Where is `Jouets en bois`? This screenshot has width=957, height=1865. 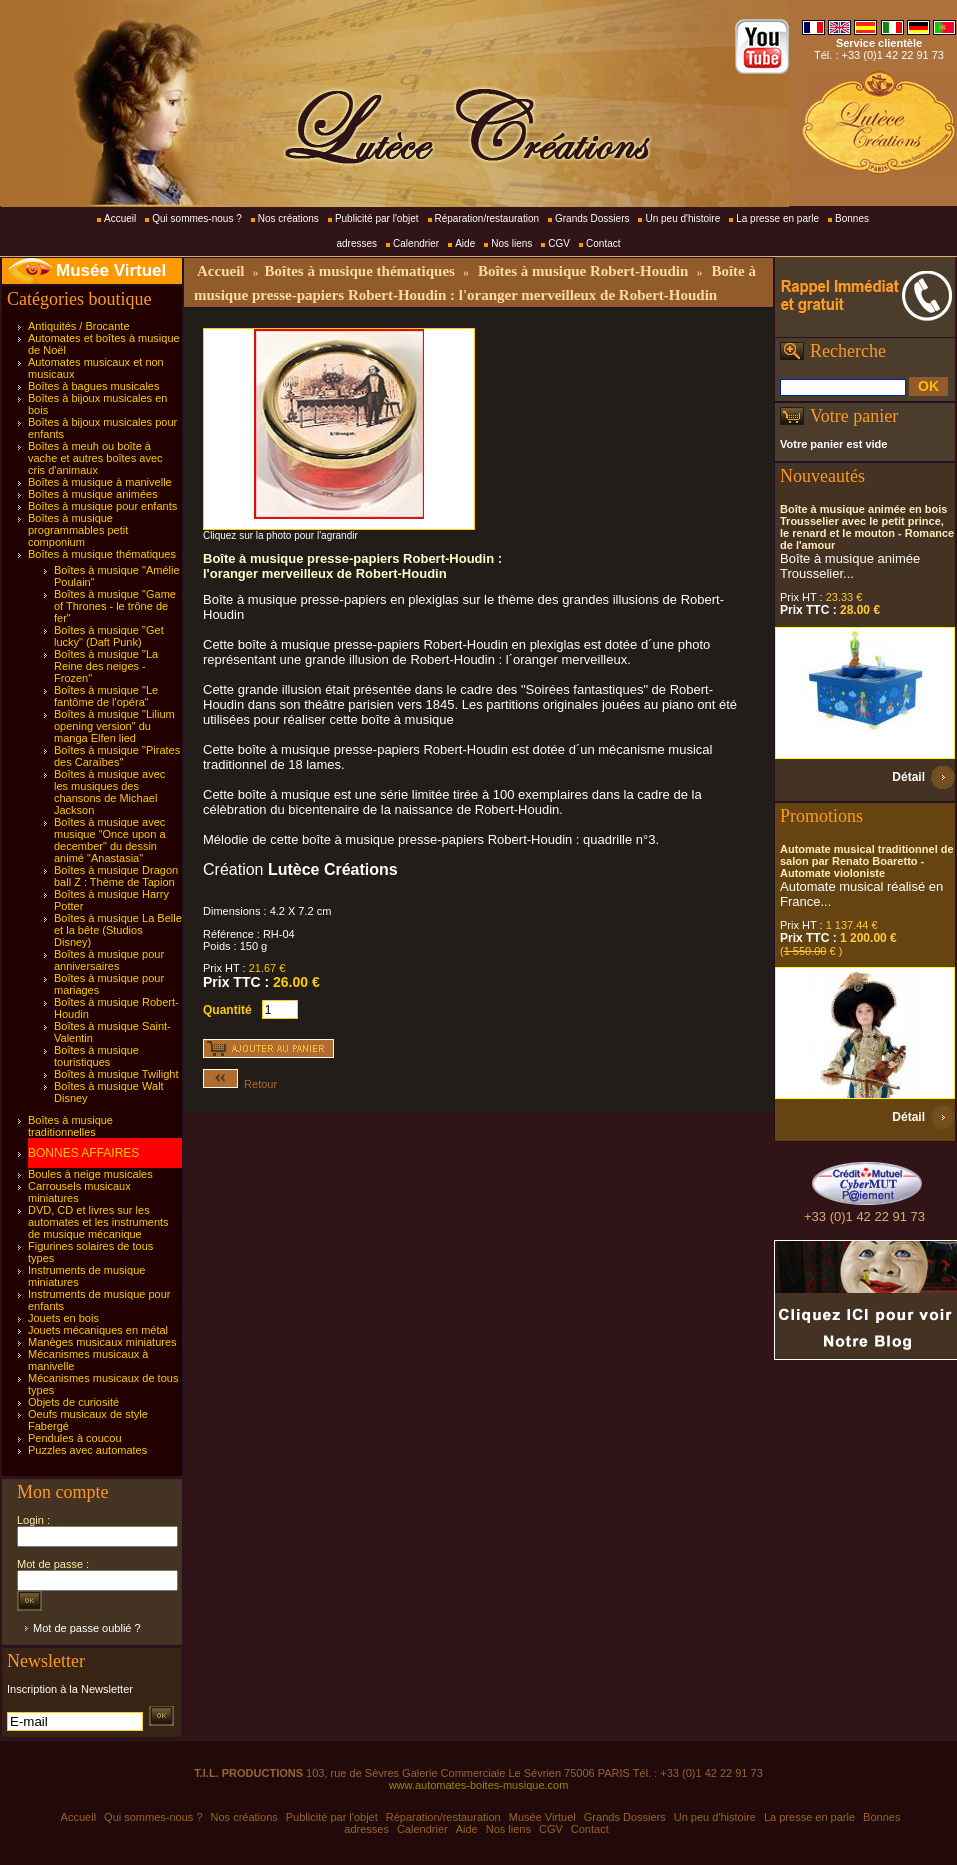
Jouets en bois is located at coordinates (63, 1318).